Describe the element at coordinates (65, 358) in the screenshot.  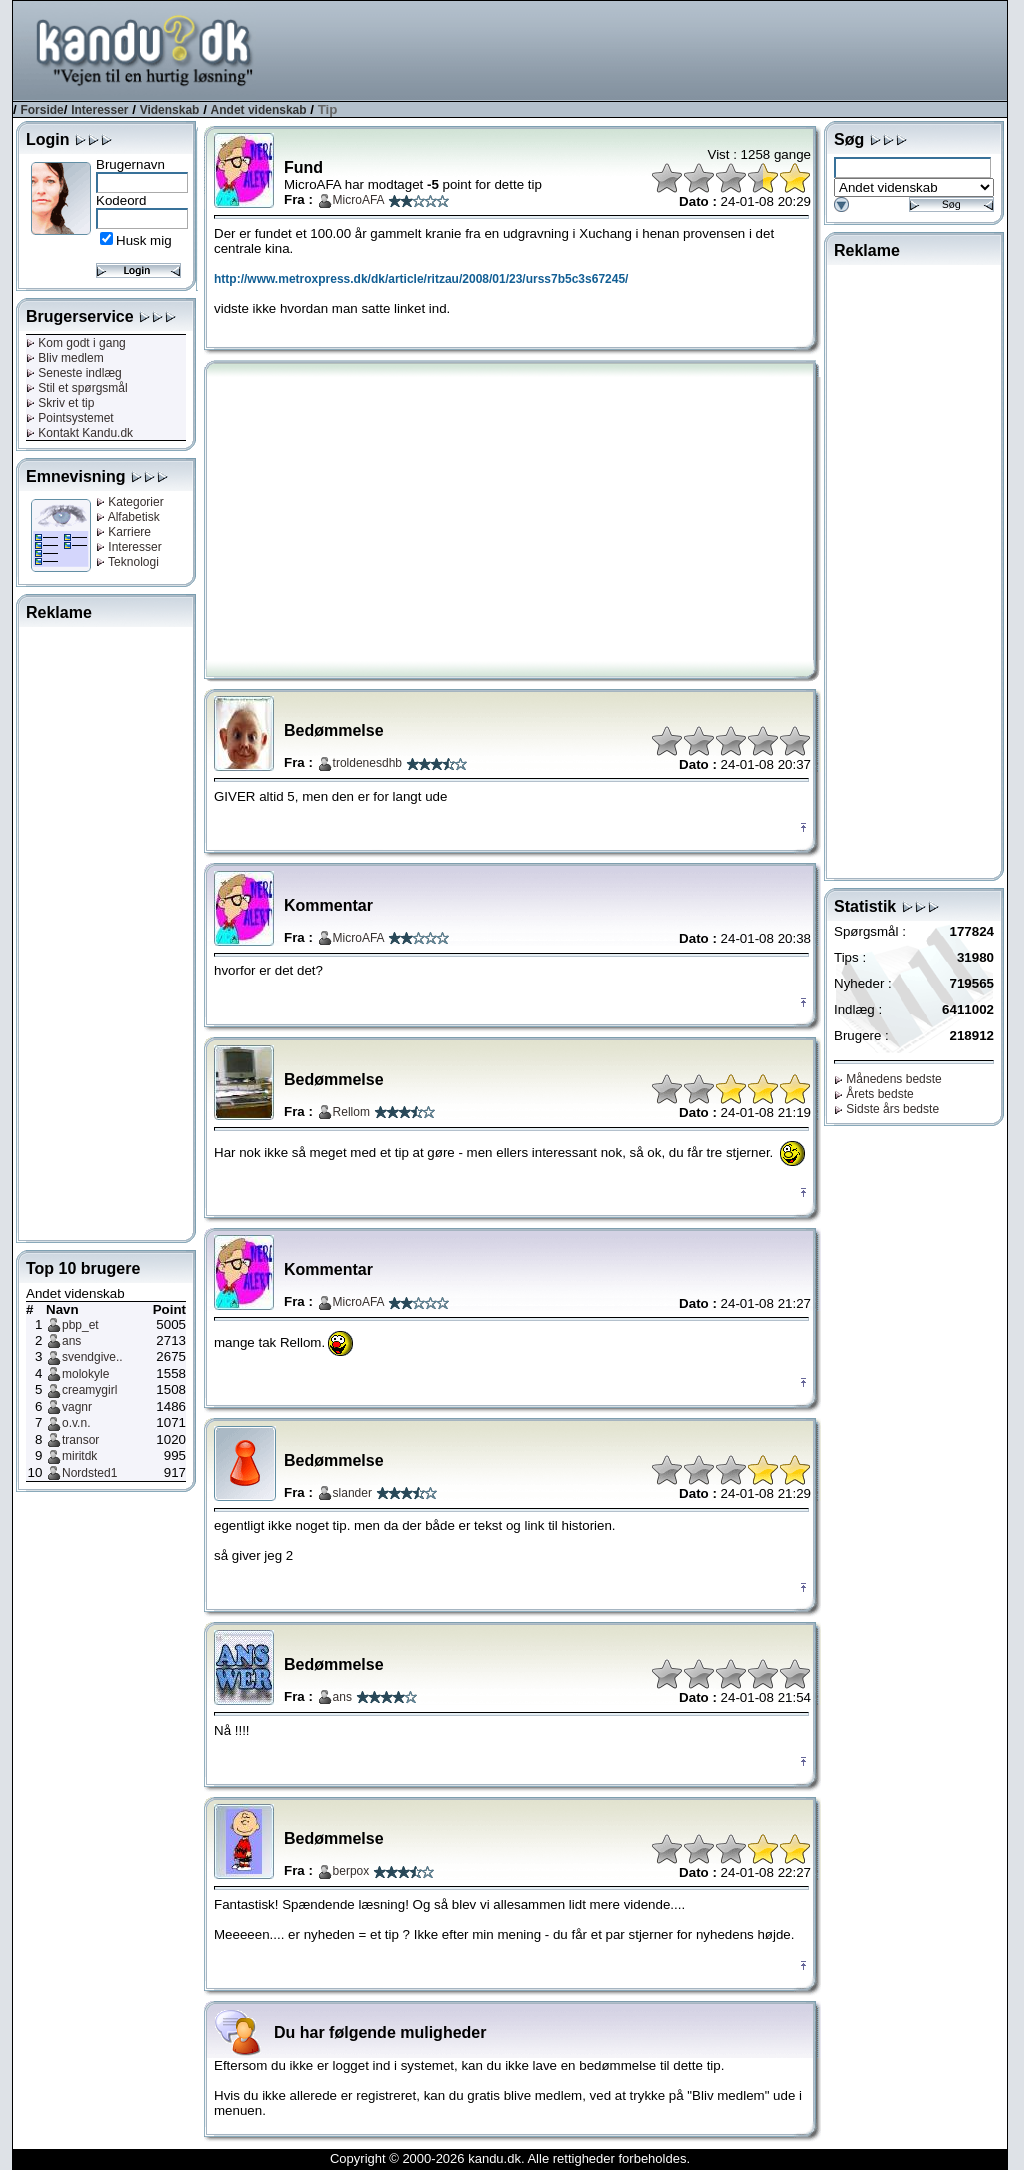
I see `Bliv medlem` at that location.